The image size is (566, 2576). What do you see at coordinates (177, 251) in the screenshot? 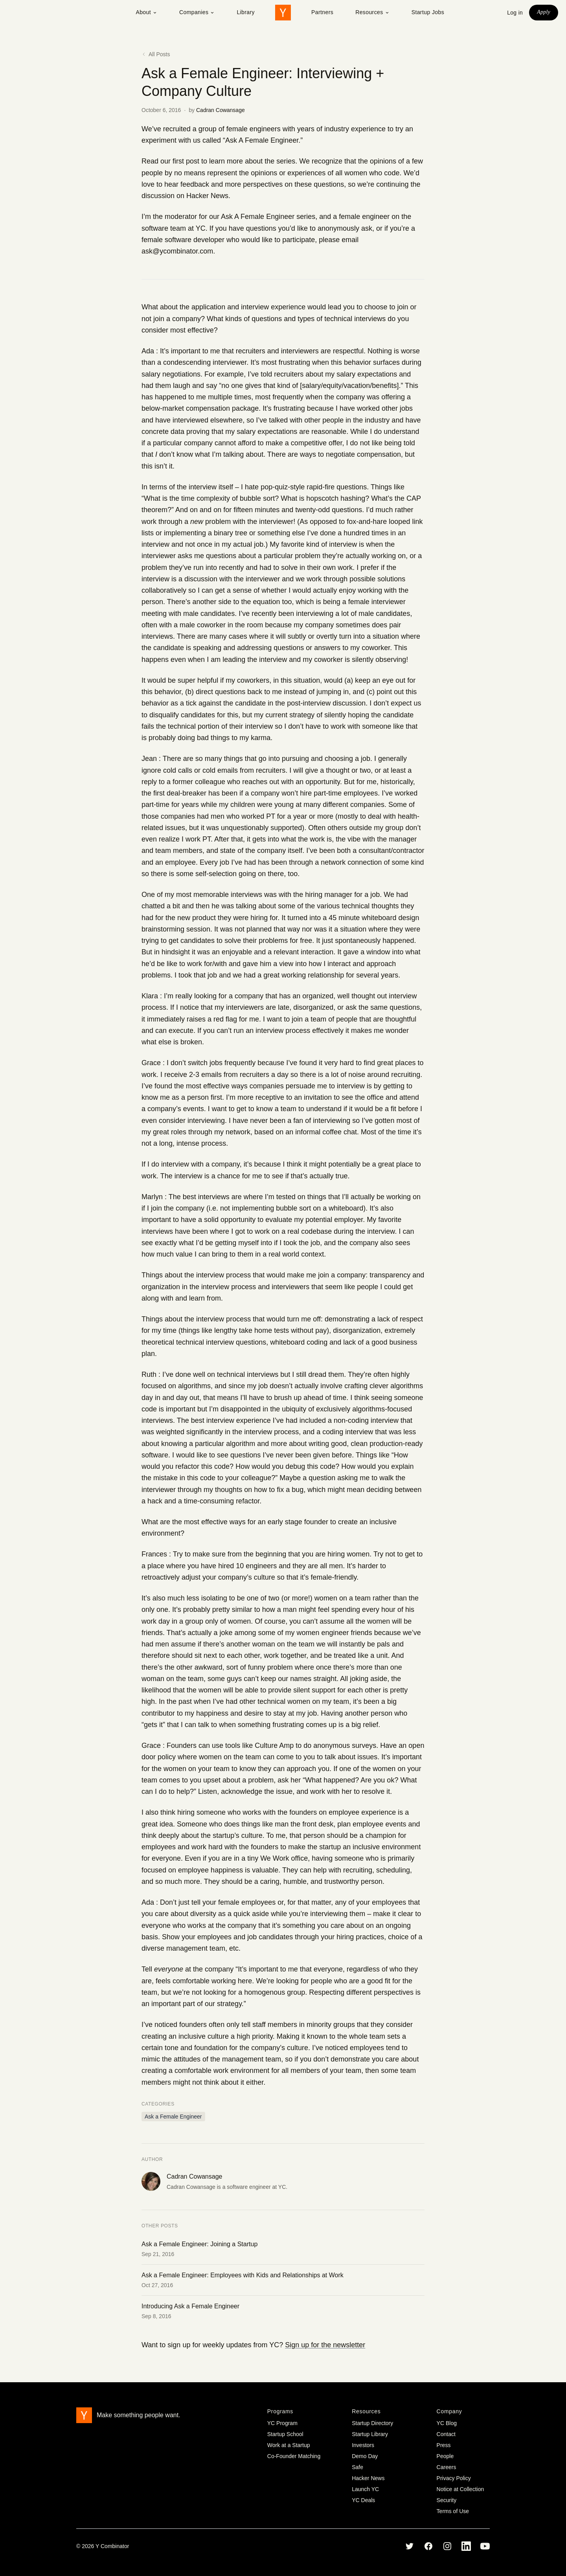
I see `ask@ycombinator.com` at bounding box center [177, 251].